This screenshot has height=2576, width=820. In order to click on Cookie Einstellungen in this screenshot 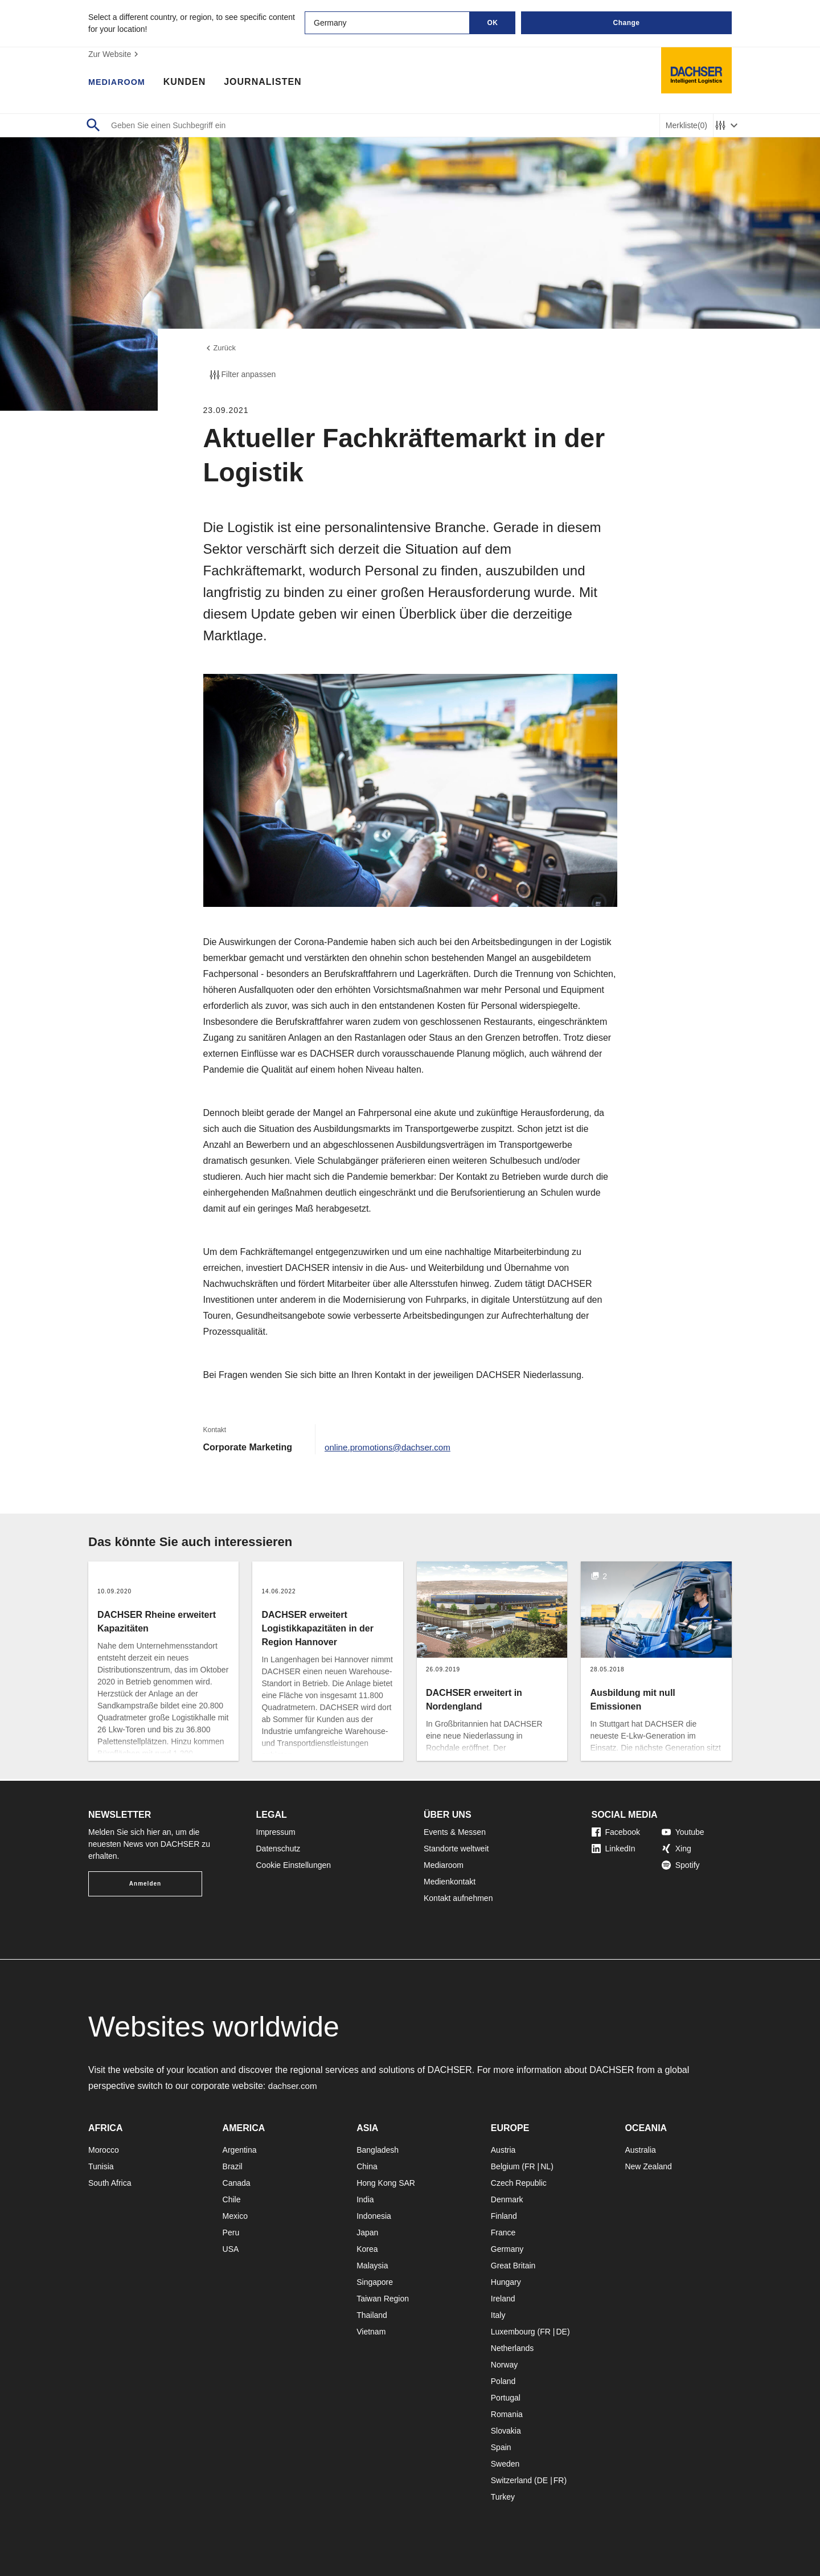, I will do `click(293, 1865)`.